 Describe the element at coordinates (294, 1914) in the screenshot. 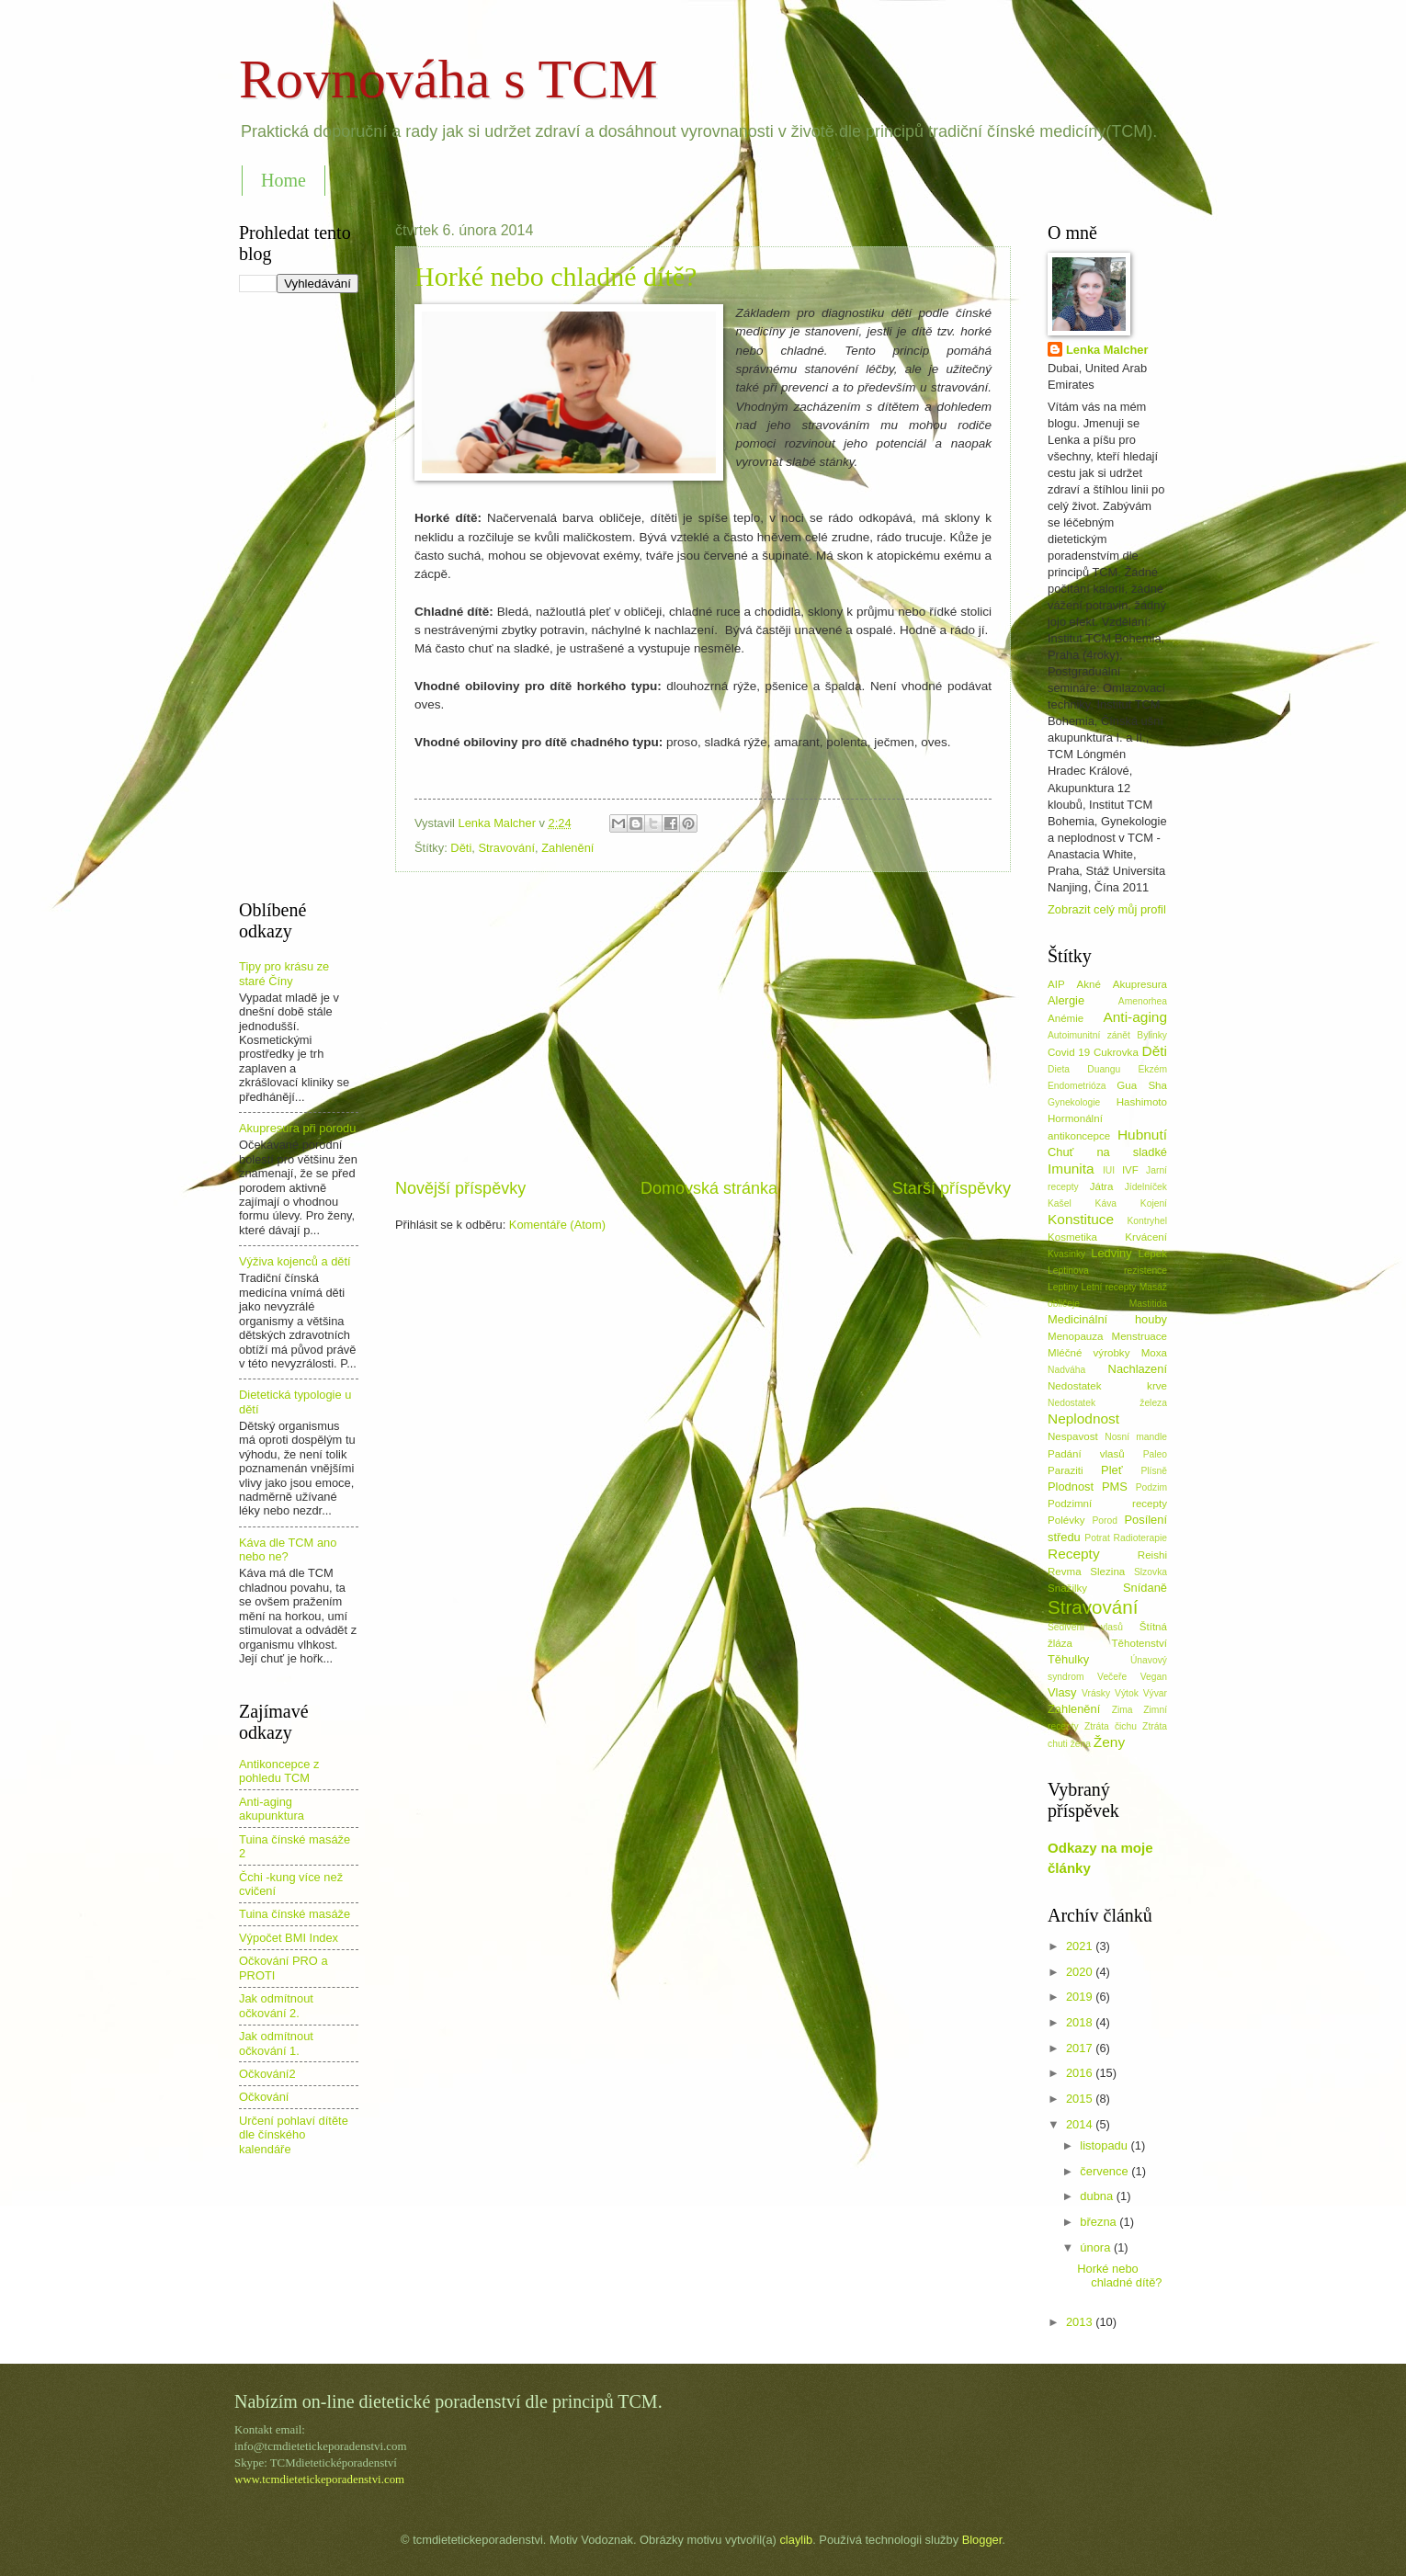

I see `Tuina čínské masáže` at that location.